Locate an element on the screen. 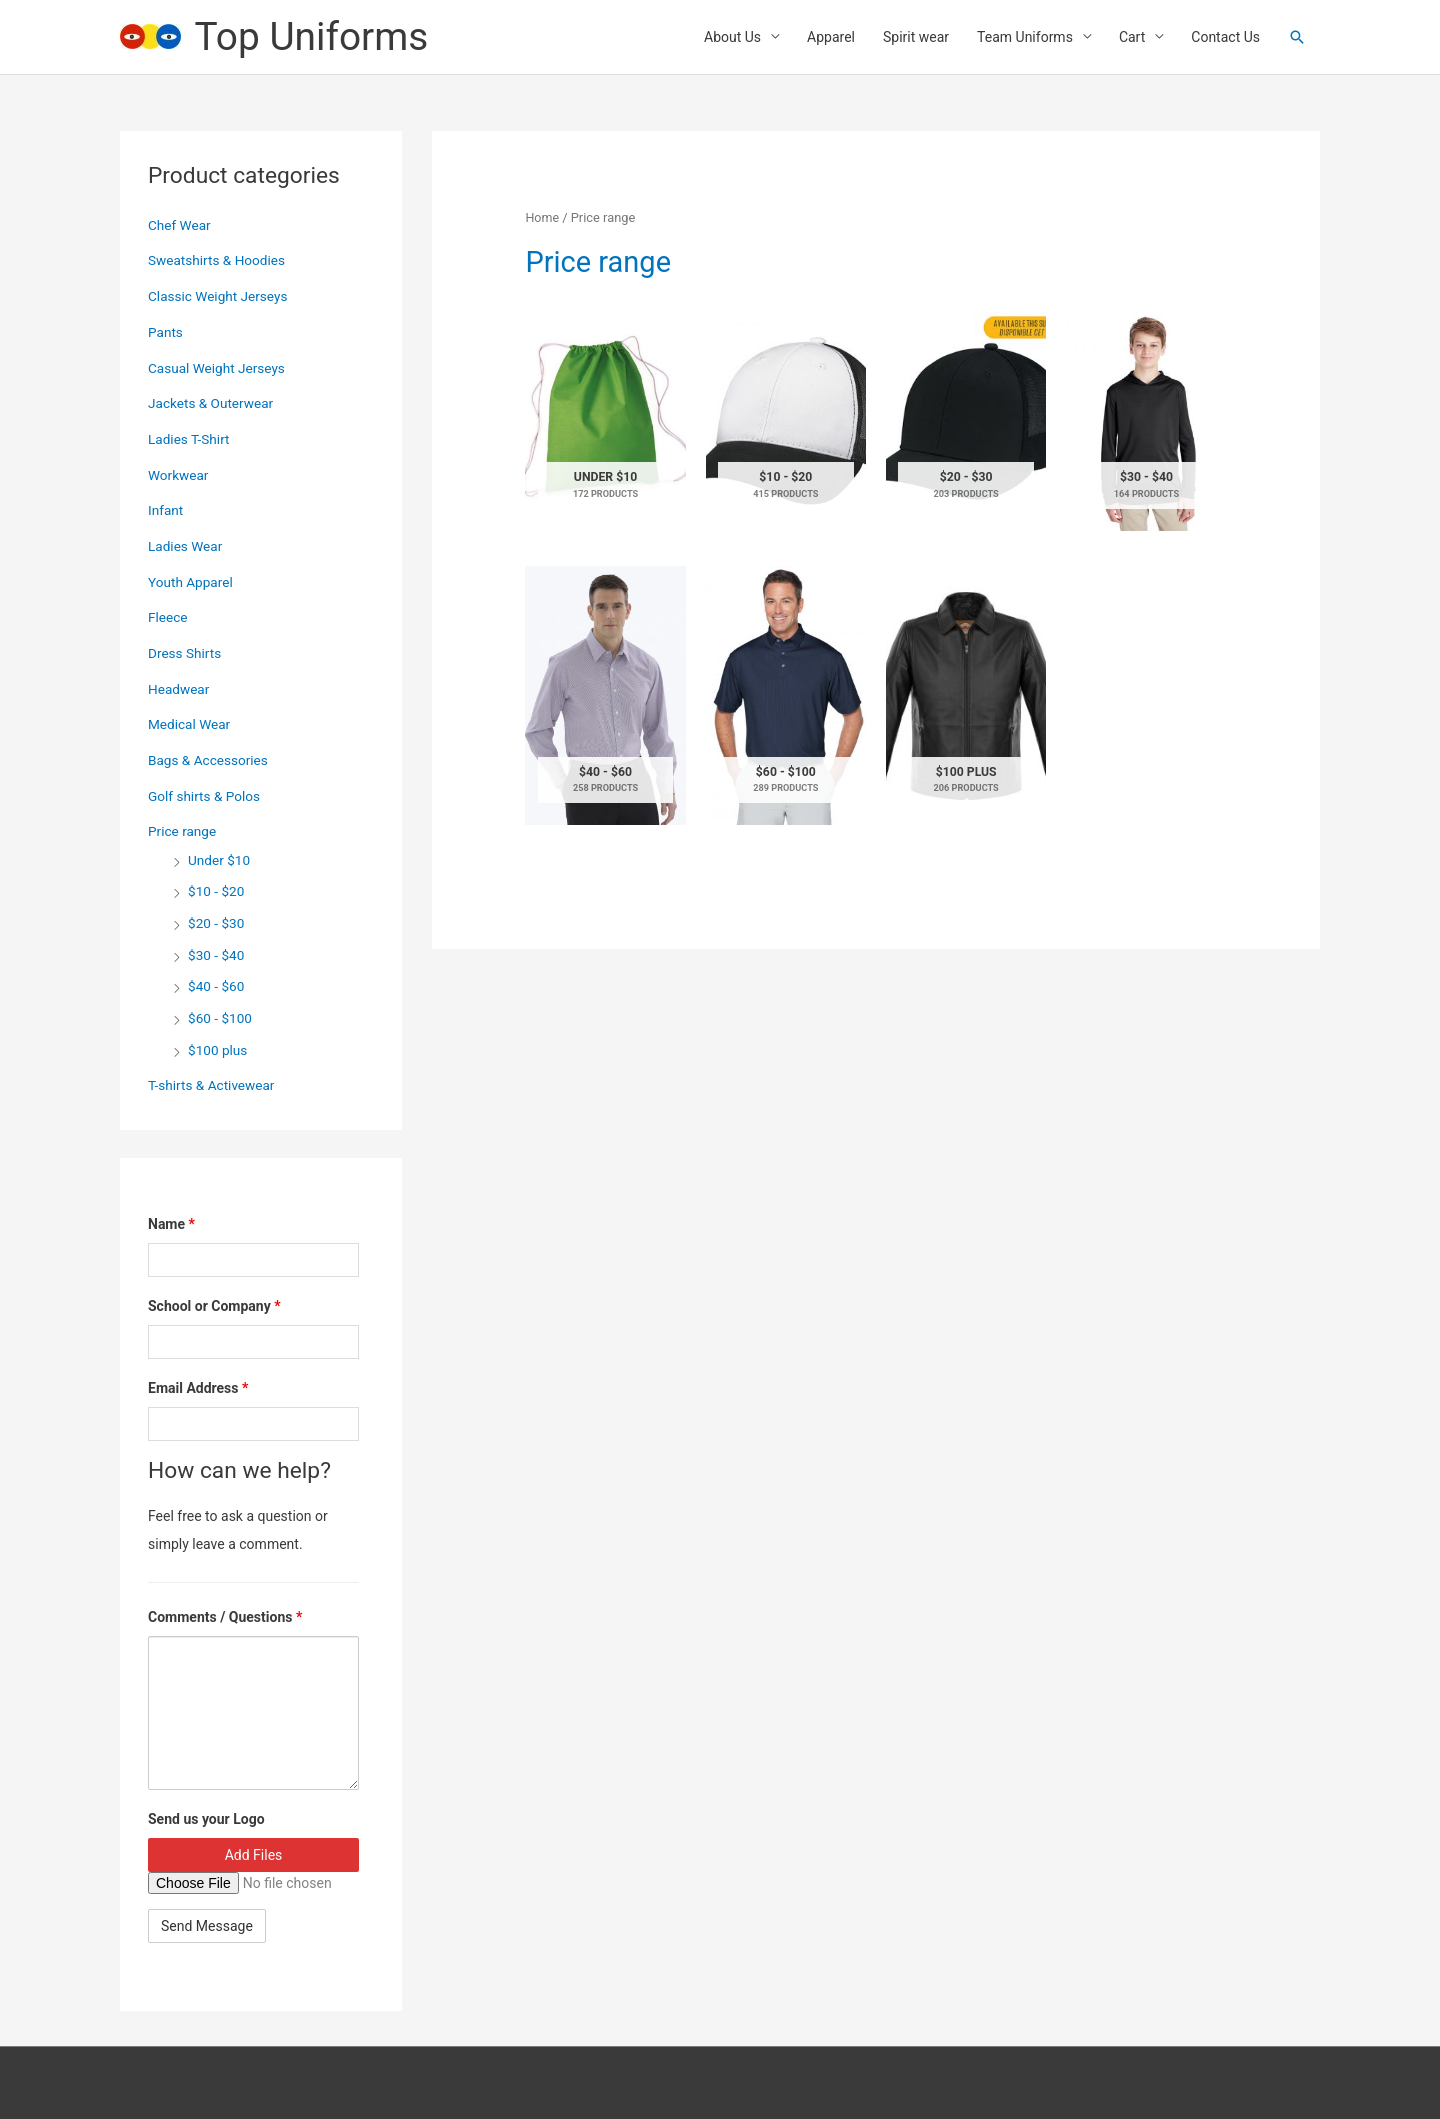 Image resolution: width=1440 pixels, height=2119 pixels. Bags & Accessories is located at coordinates (210, 760).